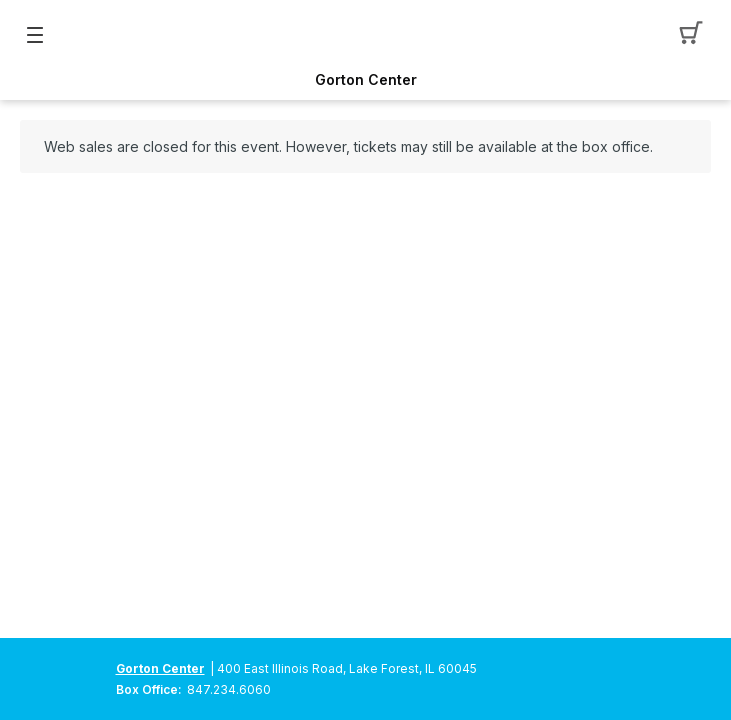  I want to click on [button], so click(696, 35).